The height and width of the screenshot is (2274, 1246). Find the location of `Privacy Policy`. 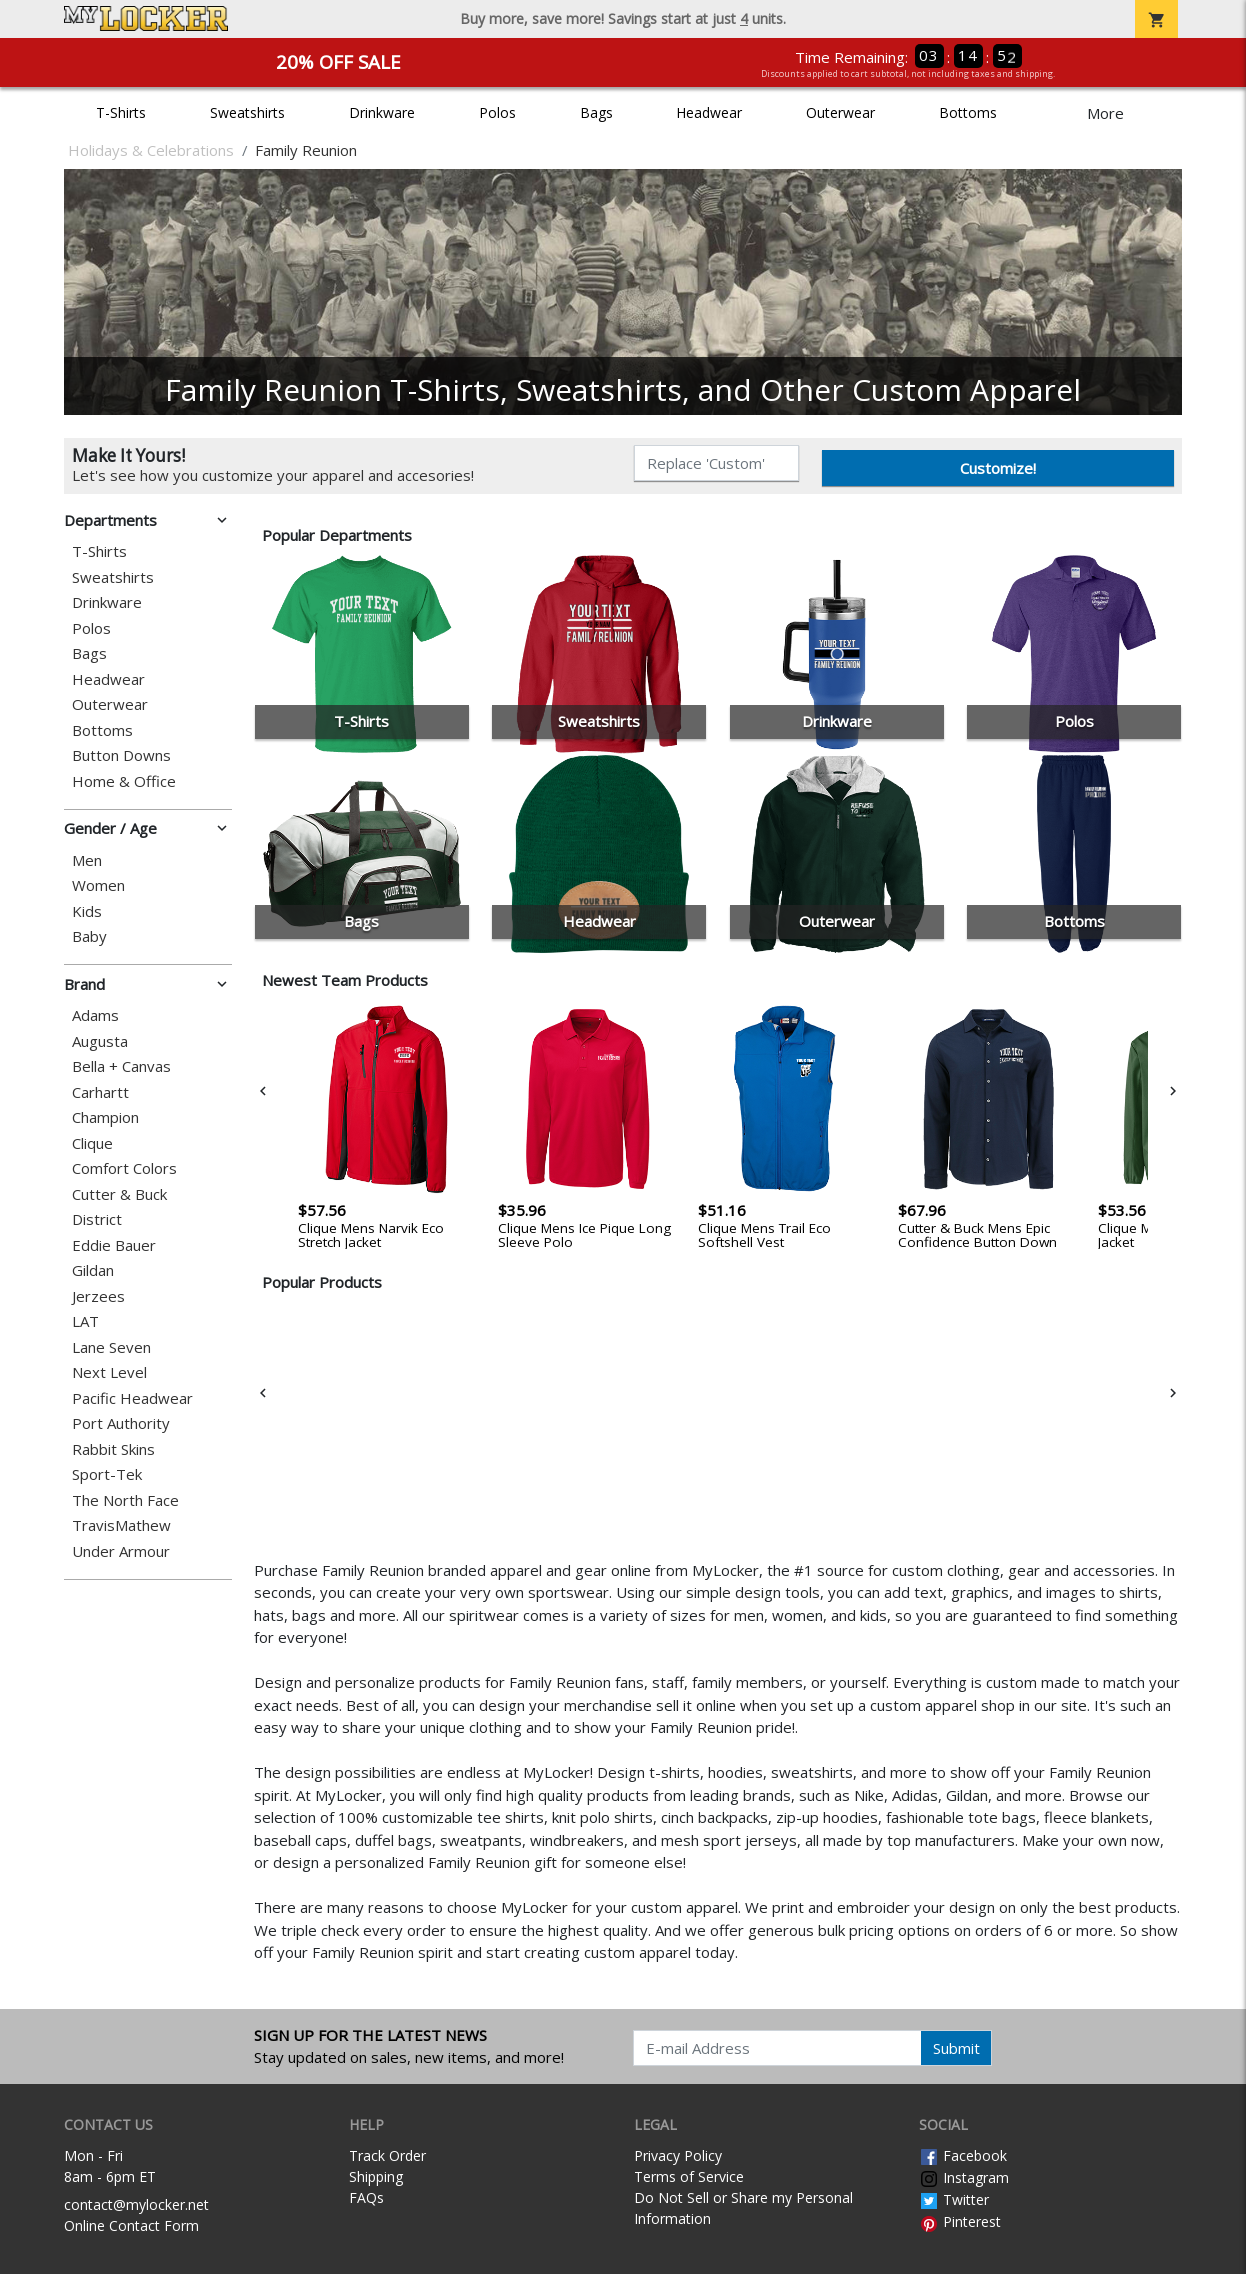

Privacy Policy is located at coordinates (678, 2155).